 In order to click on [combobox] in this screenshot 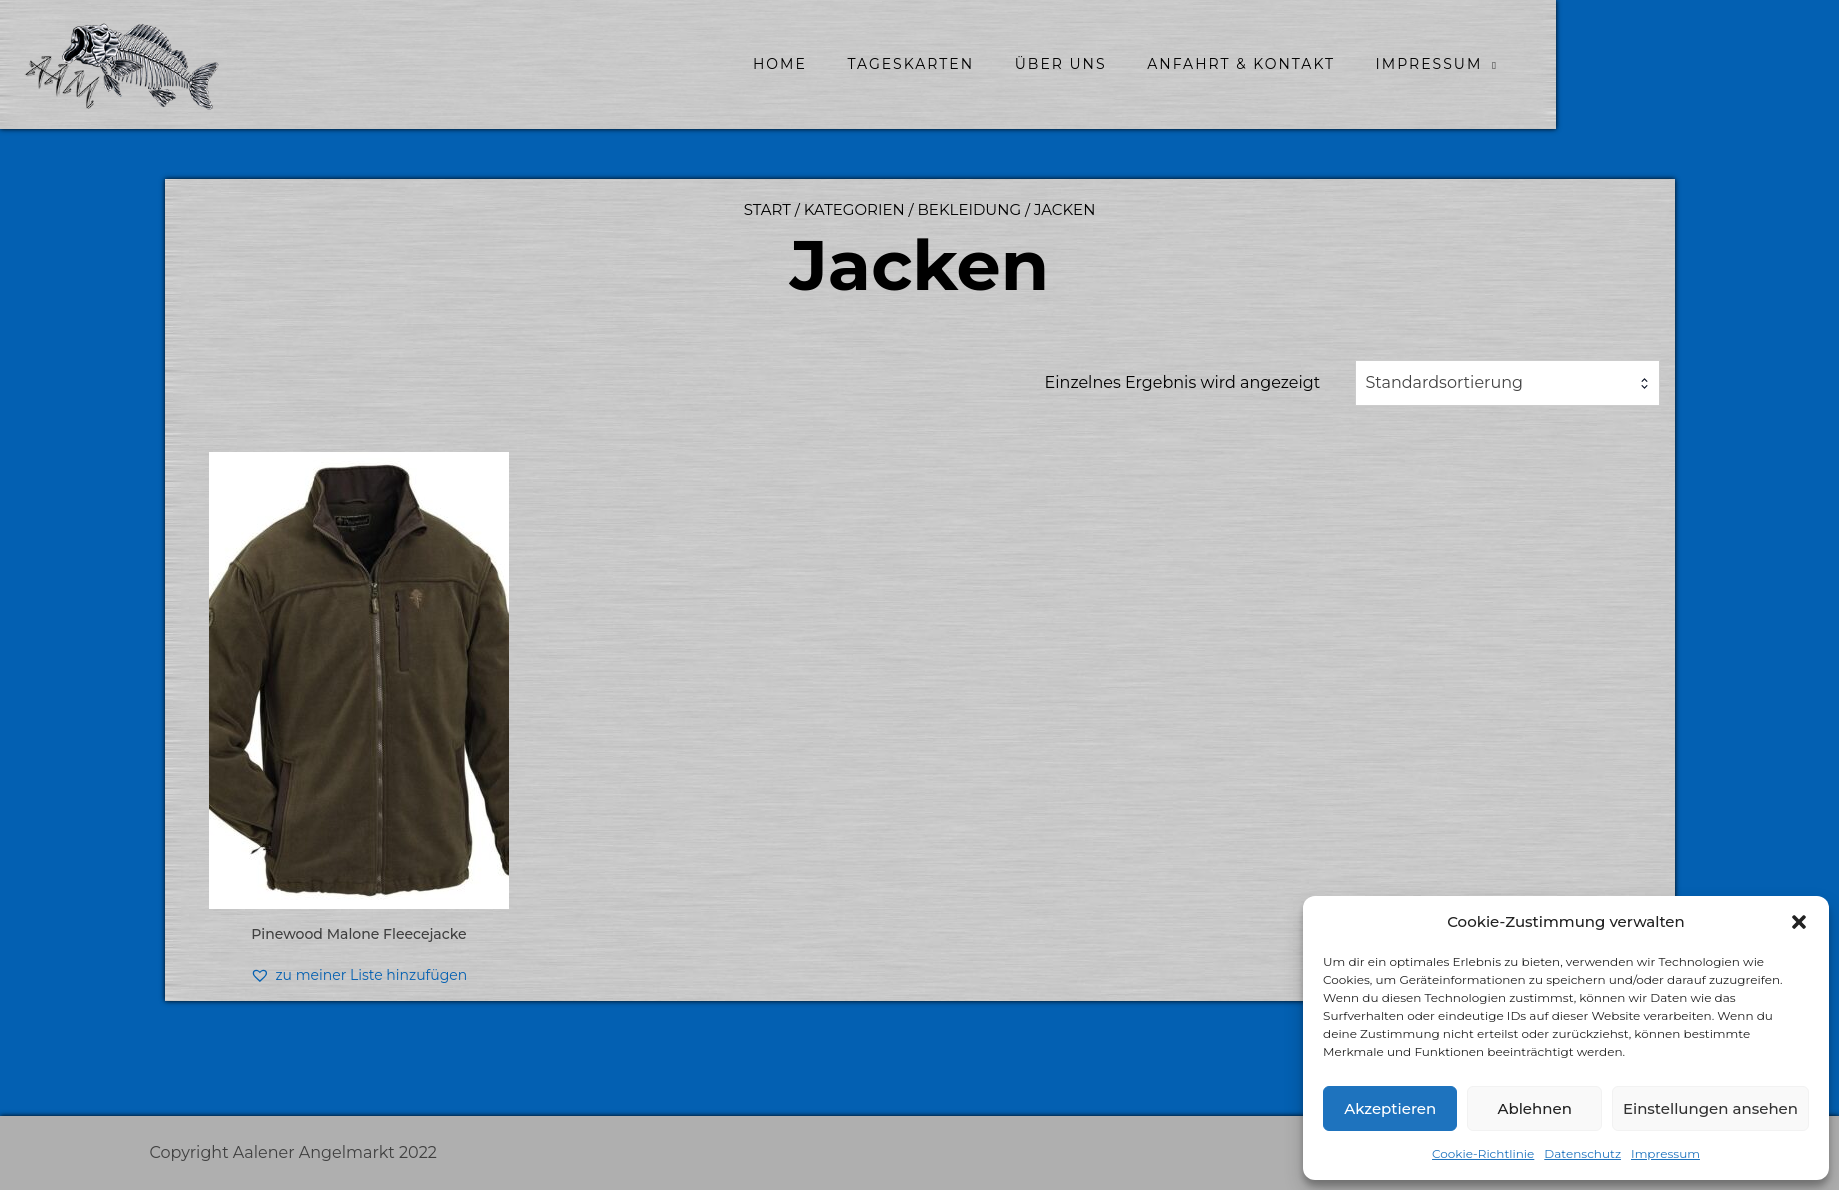, I will do `click(1507, 383)`.